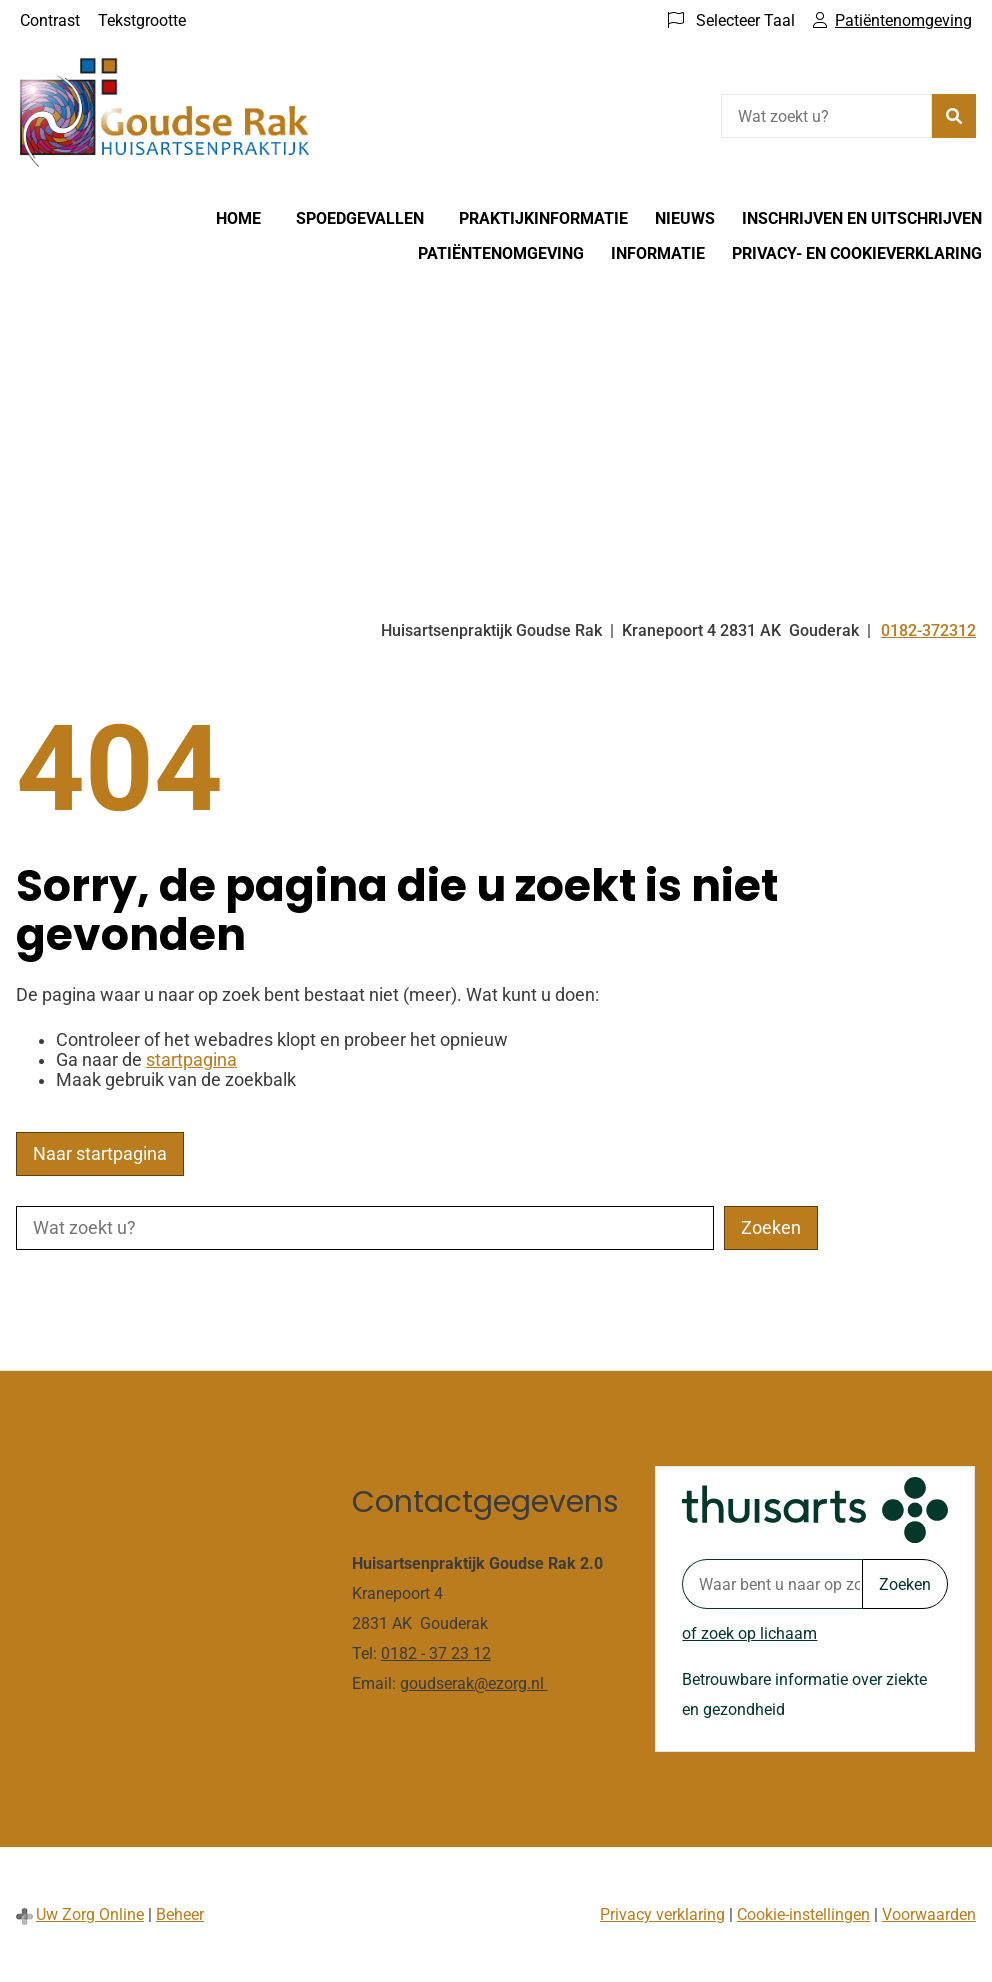 The width and height of the screenshot is (992, 1982). What do you see at coordinates (501, 253) in the screenshot?
I see `Patiëntenomgeving` at bounding box center [501, 253].